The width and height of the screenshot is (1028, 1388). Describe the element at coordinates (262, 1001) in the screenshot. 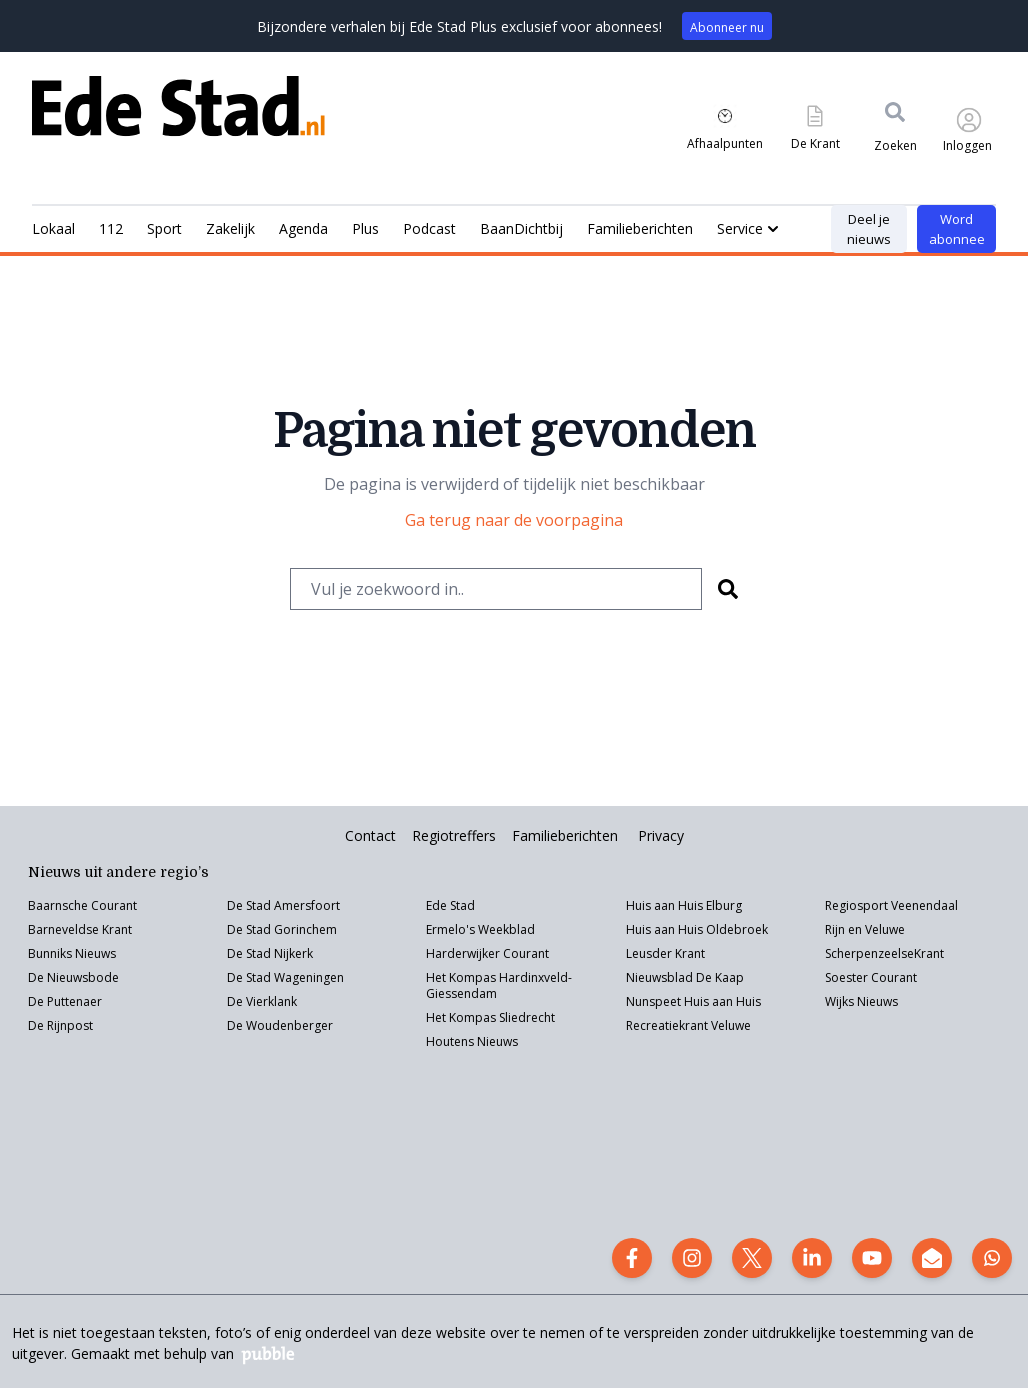

I see `De Vierklank` at that location.